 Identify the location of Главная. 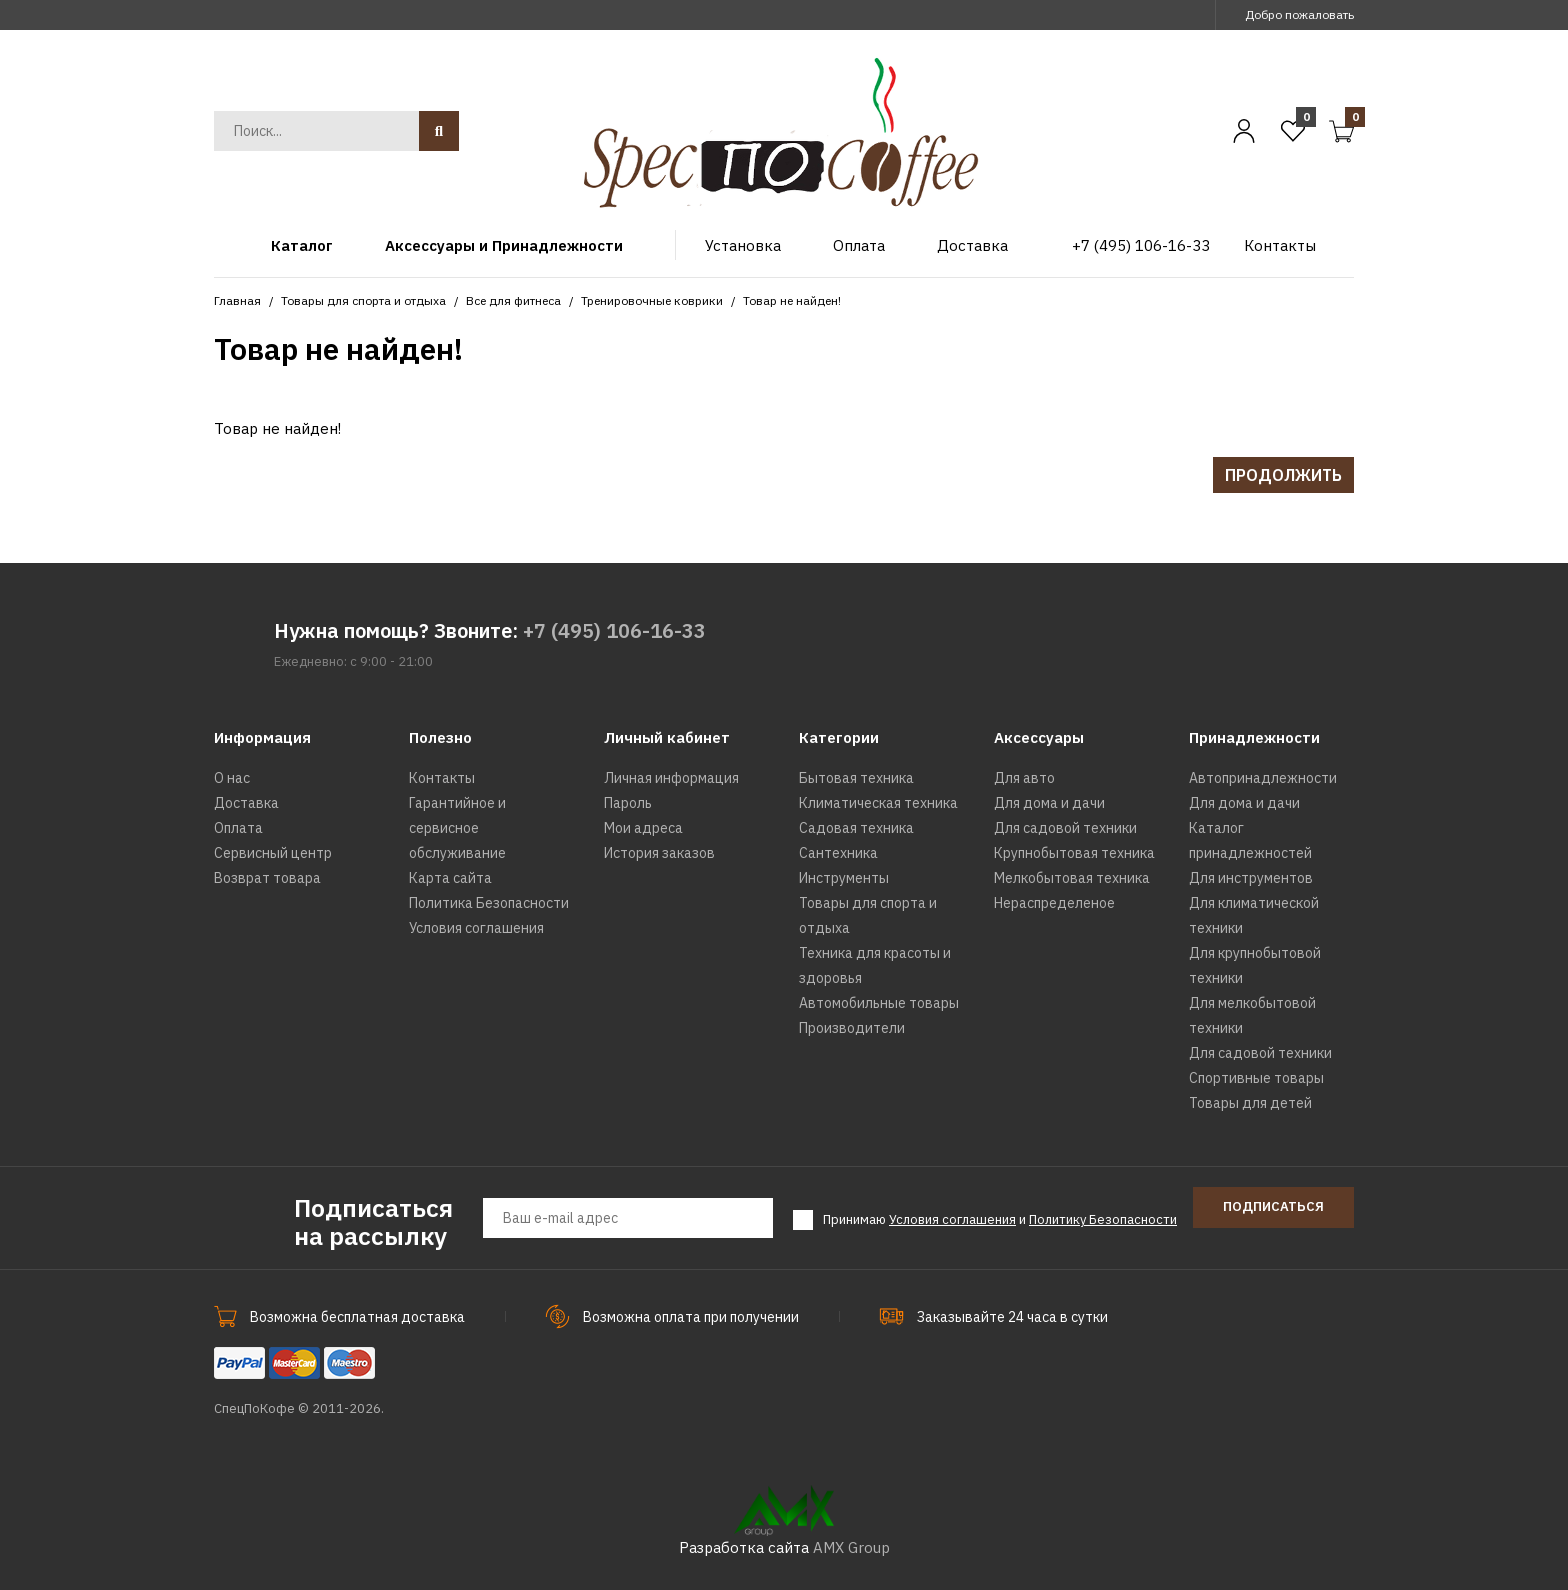
(237, 300).